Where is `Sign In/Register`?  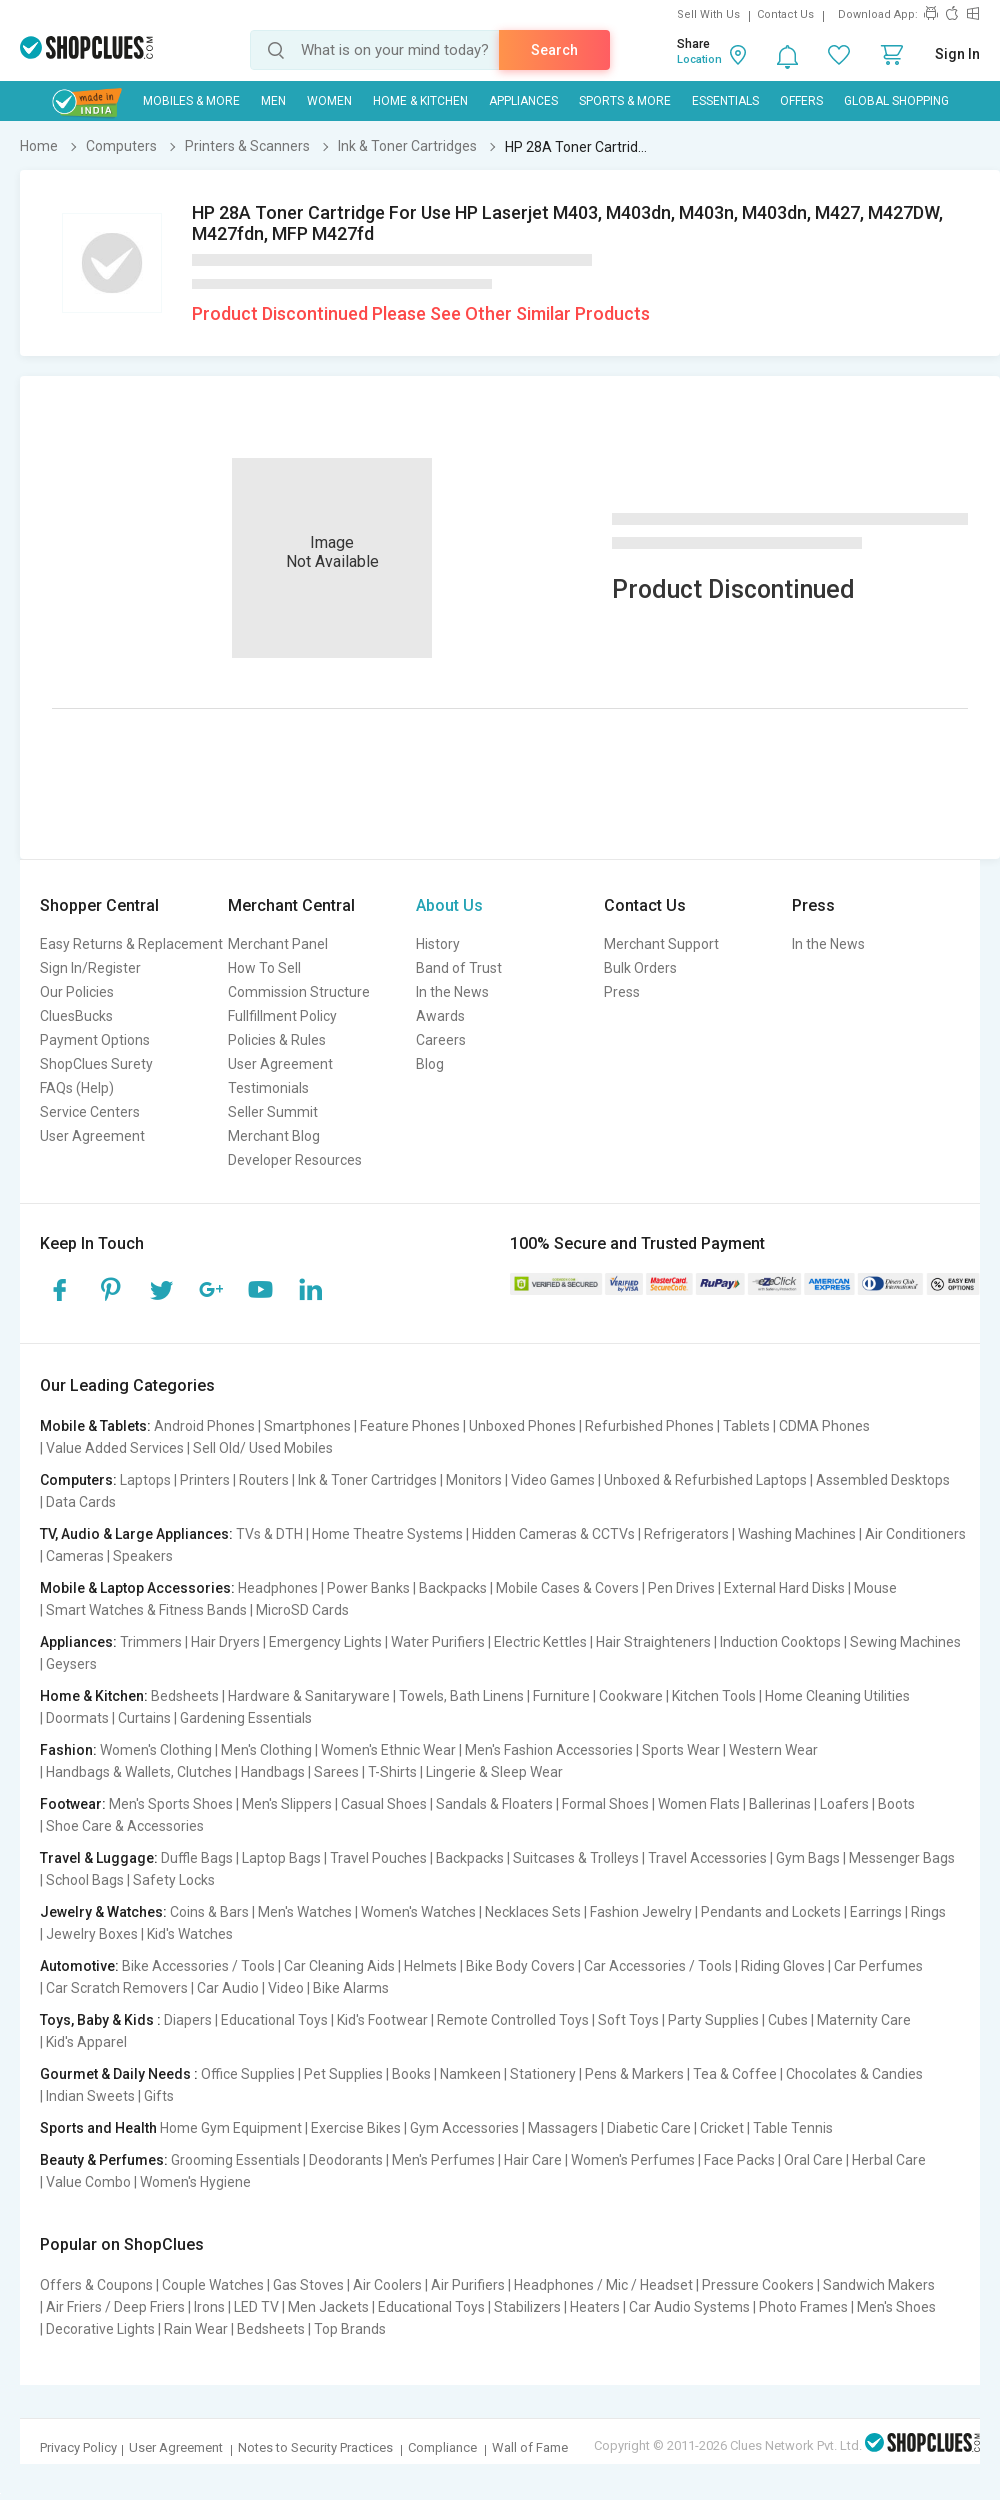 Sign In/Register is located at coordinates (90, 968).